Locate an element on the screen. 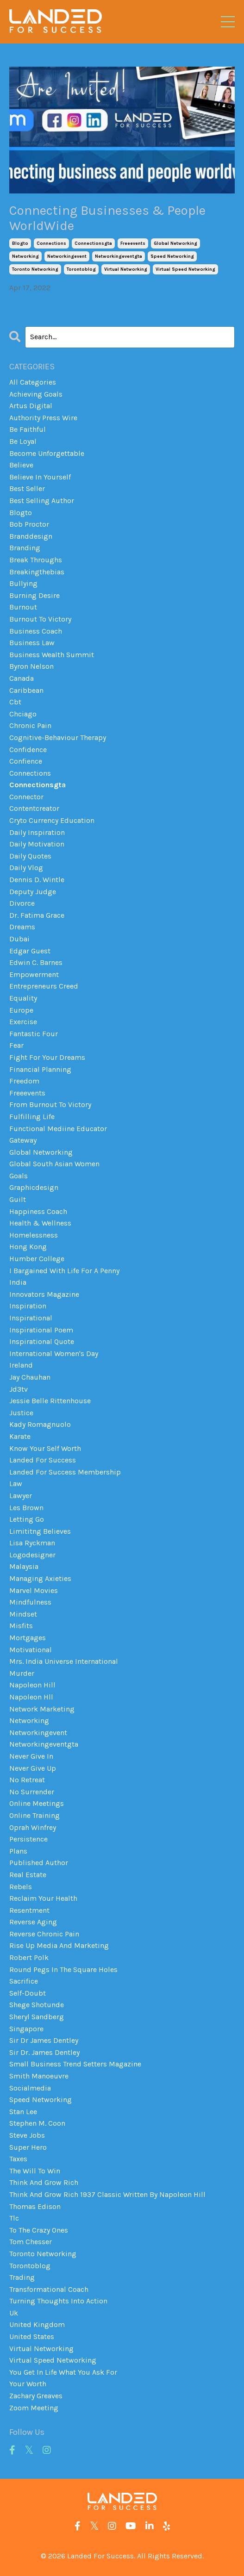 The image size is (244, 2576). networking is located at coordinates (25, 256).